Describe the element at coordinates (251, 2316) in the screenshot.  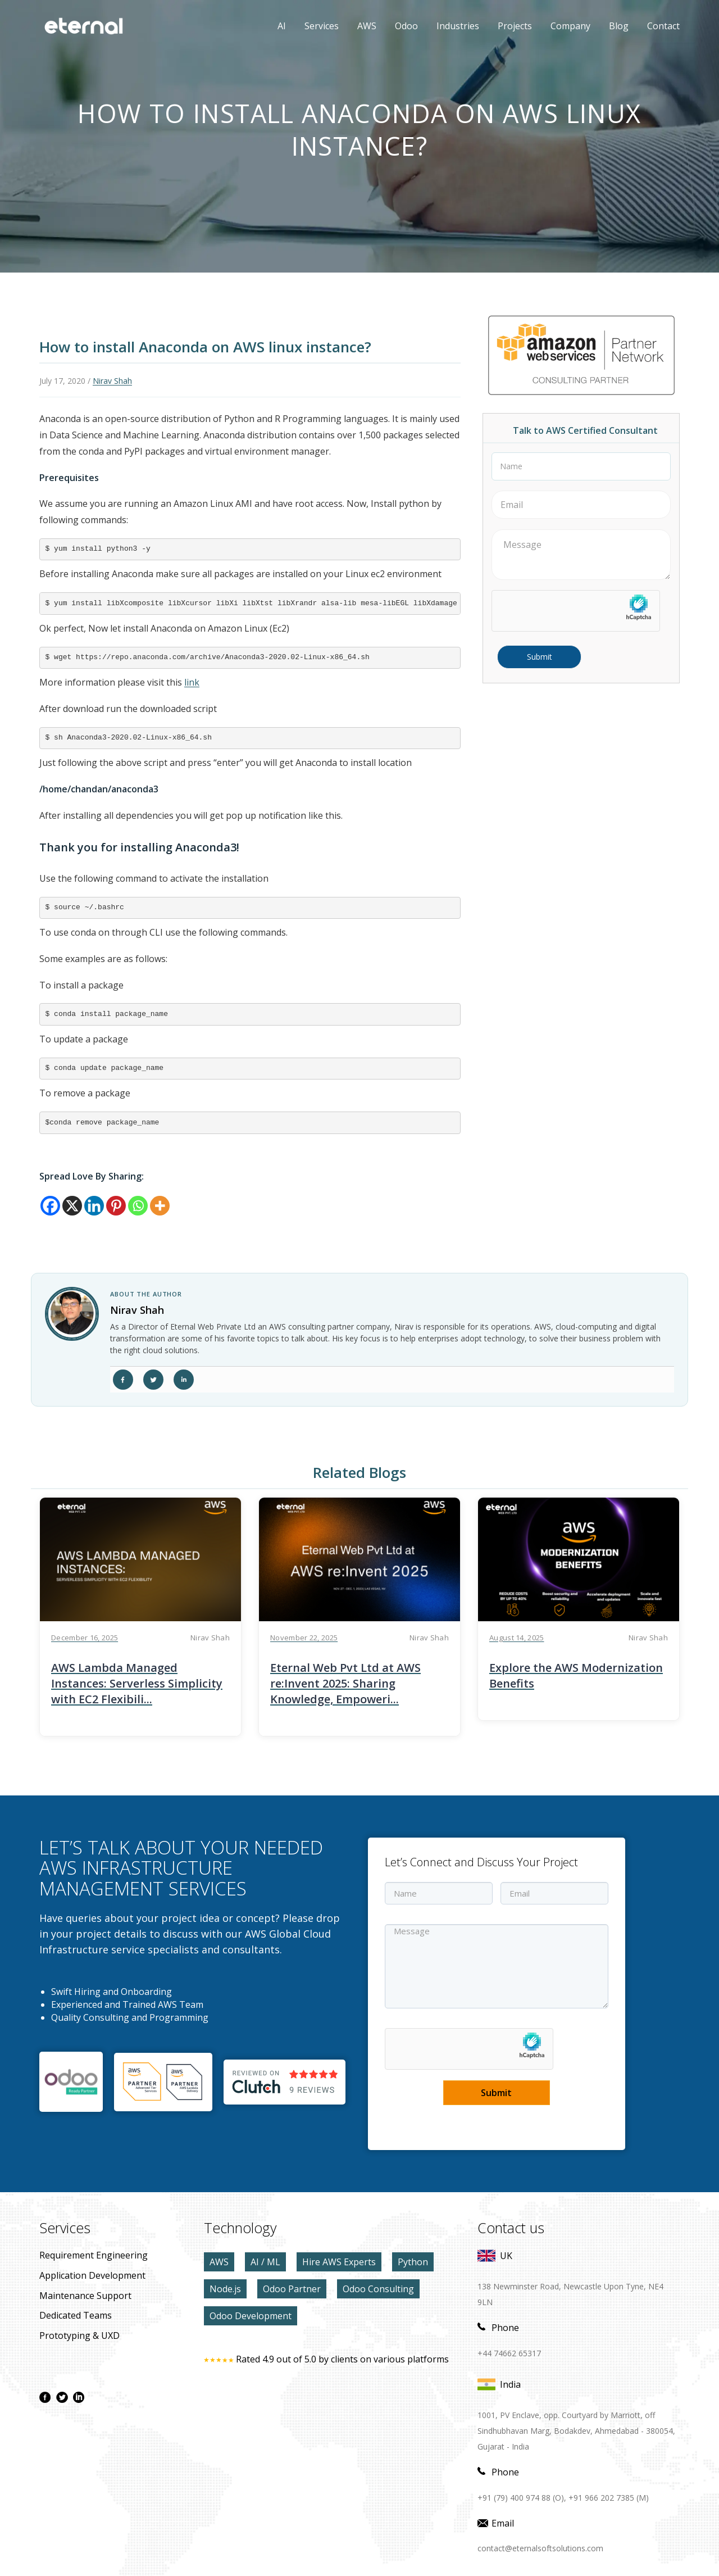
I see `Odoo Development` at that location.